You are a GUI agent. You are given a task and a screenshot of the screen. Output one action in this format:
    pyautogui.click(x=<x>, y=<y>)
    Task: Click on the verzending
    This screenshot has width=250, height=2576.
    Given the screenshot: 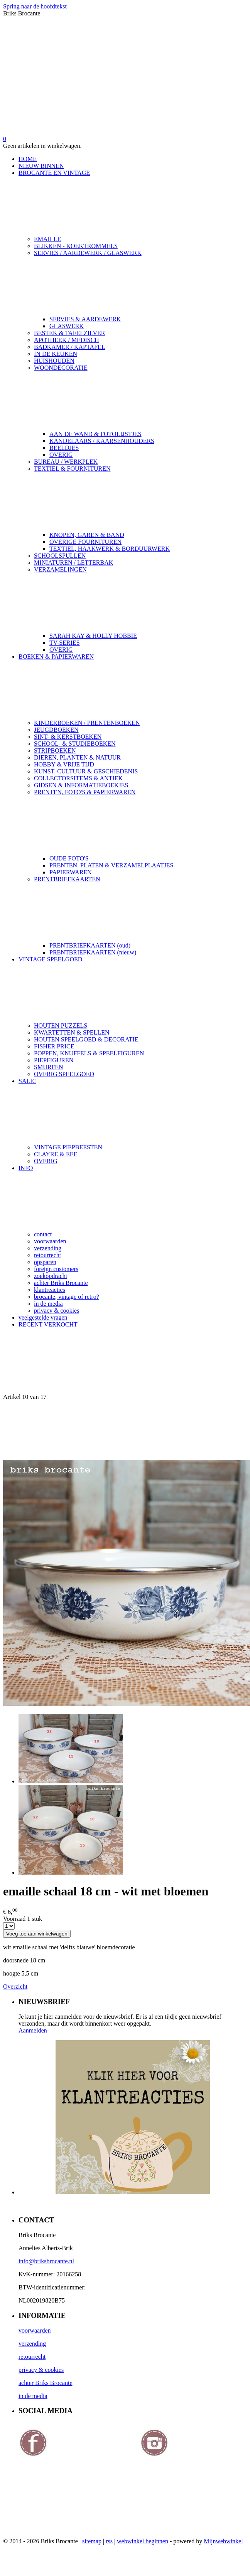 What is the action you would take?
    pyautogui.click(x=47, y=1248)
    